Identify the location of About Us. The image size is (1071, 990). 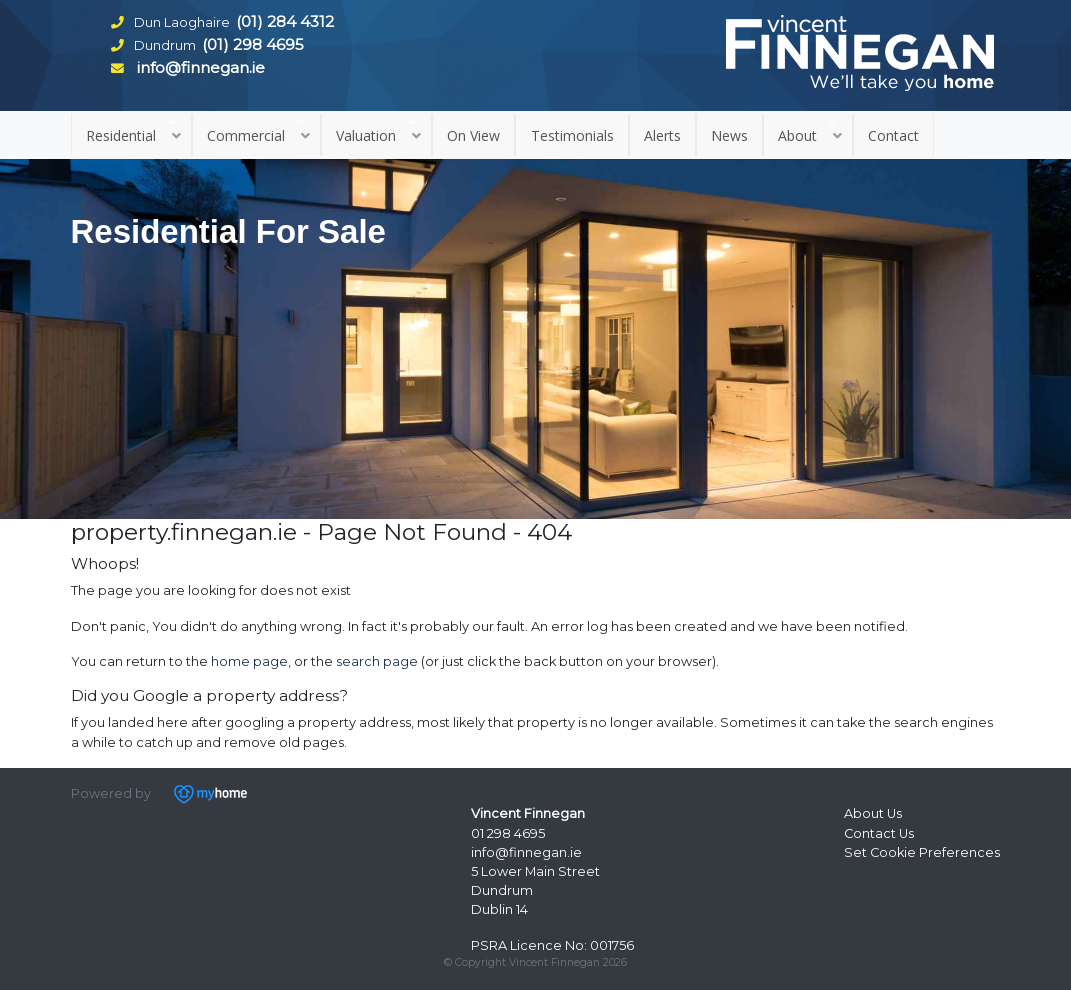
(873, 813).